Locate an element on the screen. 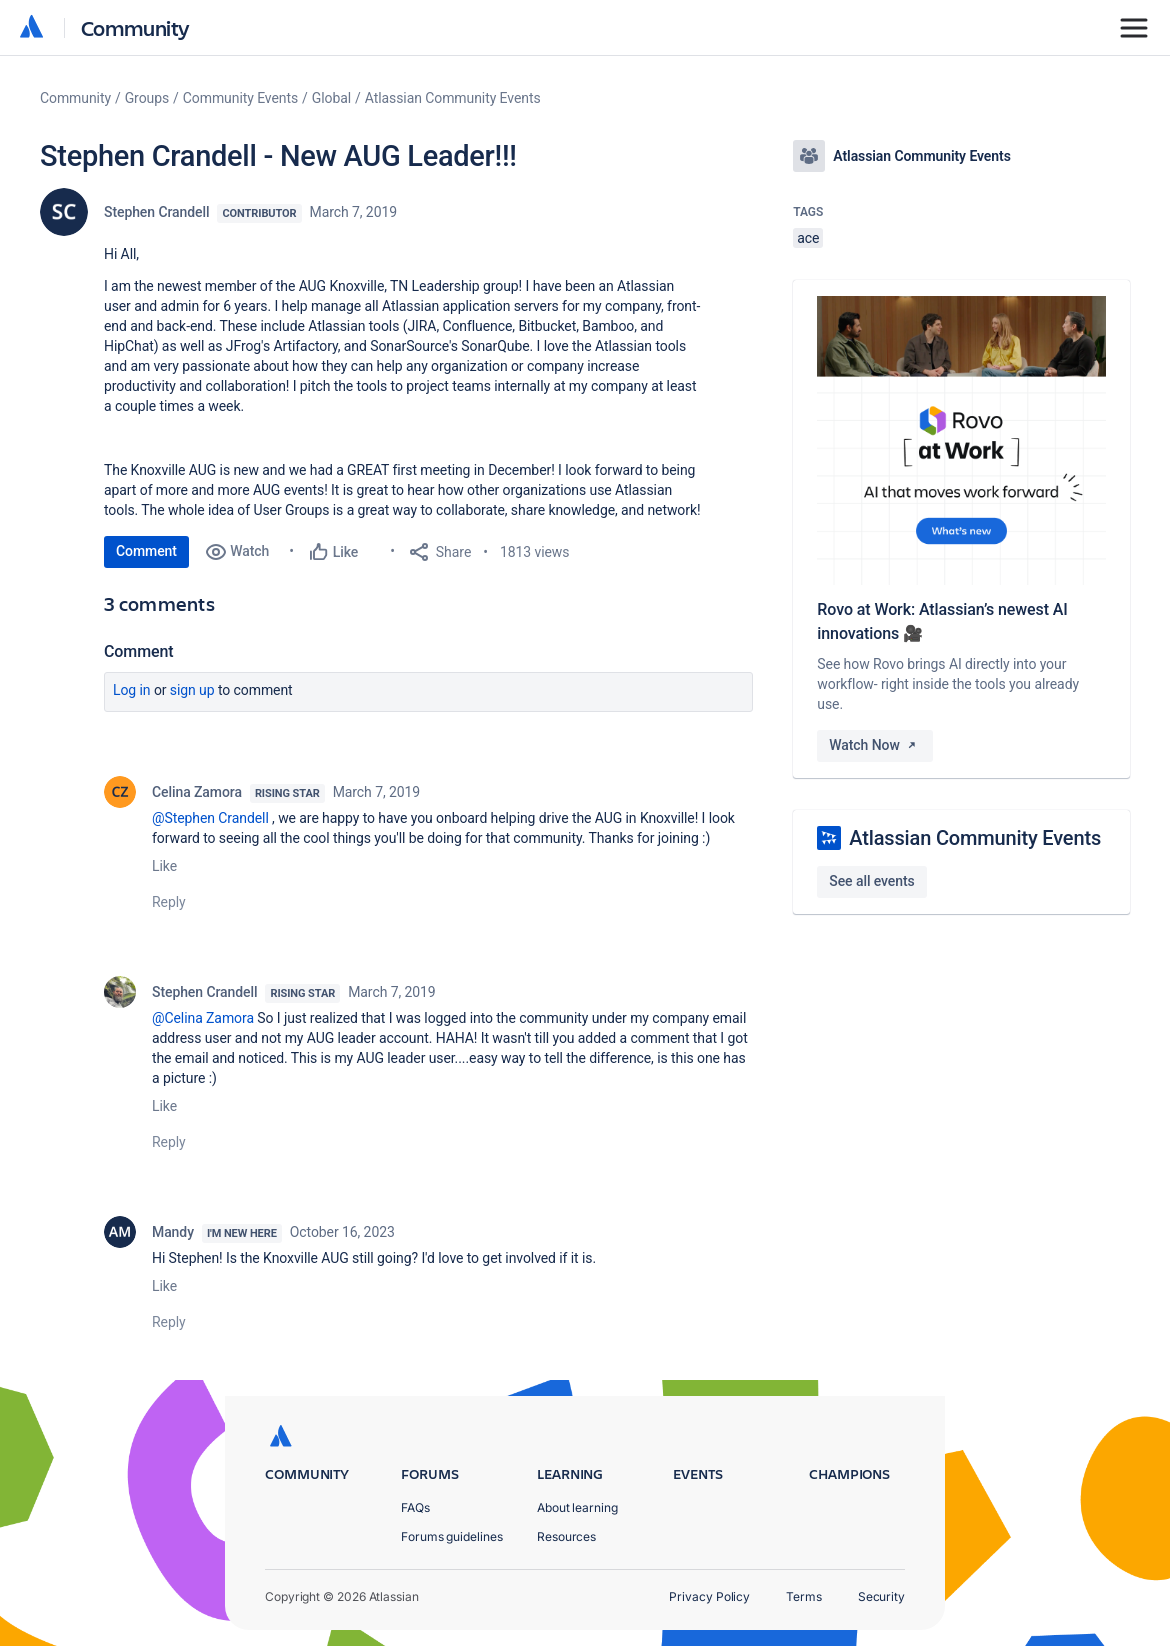 The height and width of the screenshot is (1646, 1170). @Stephen Crandell is located at coordinates (210, 818).